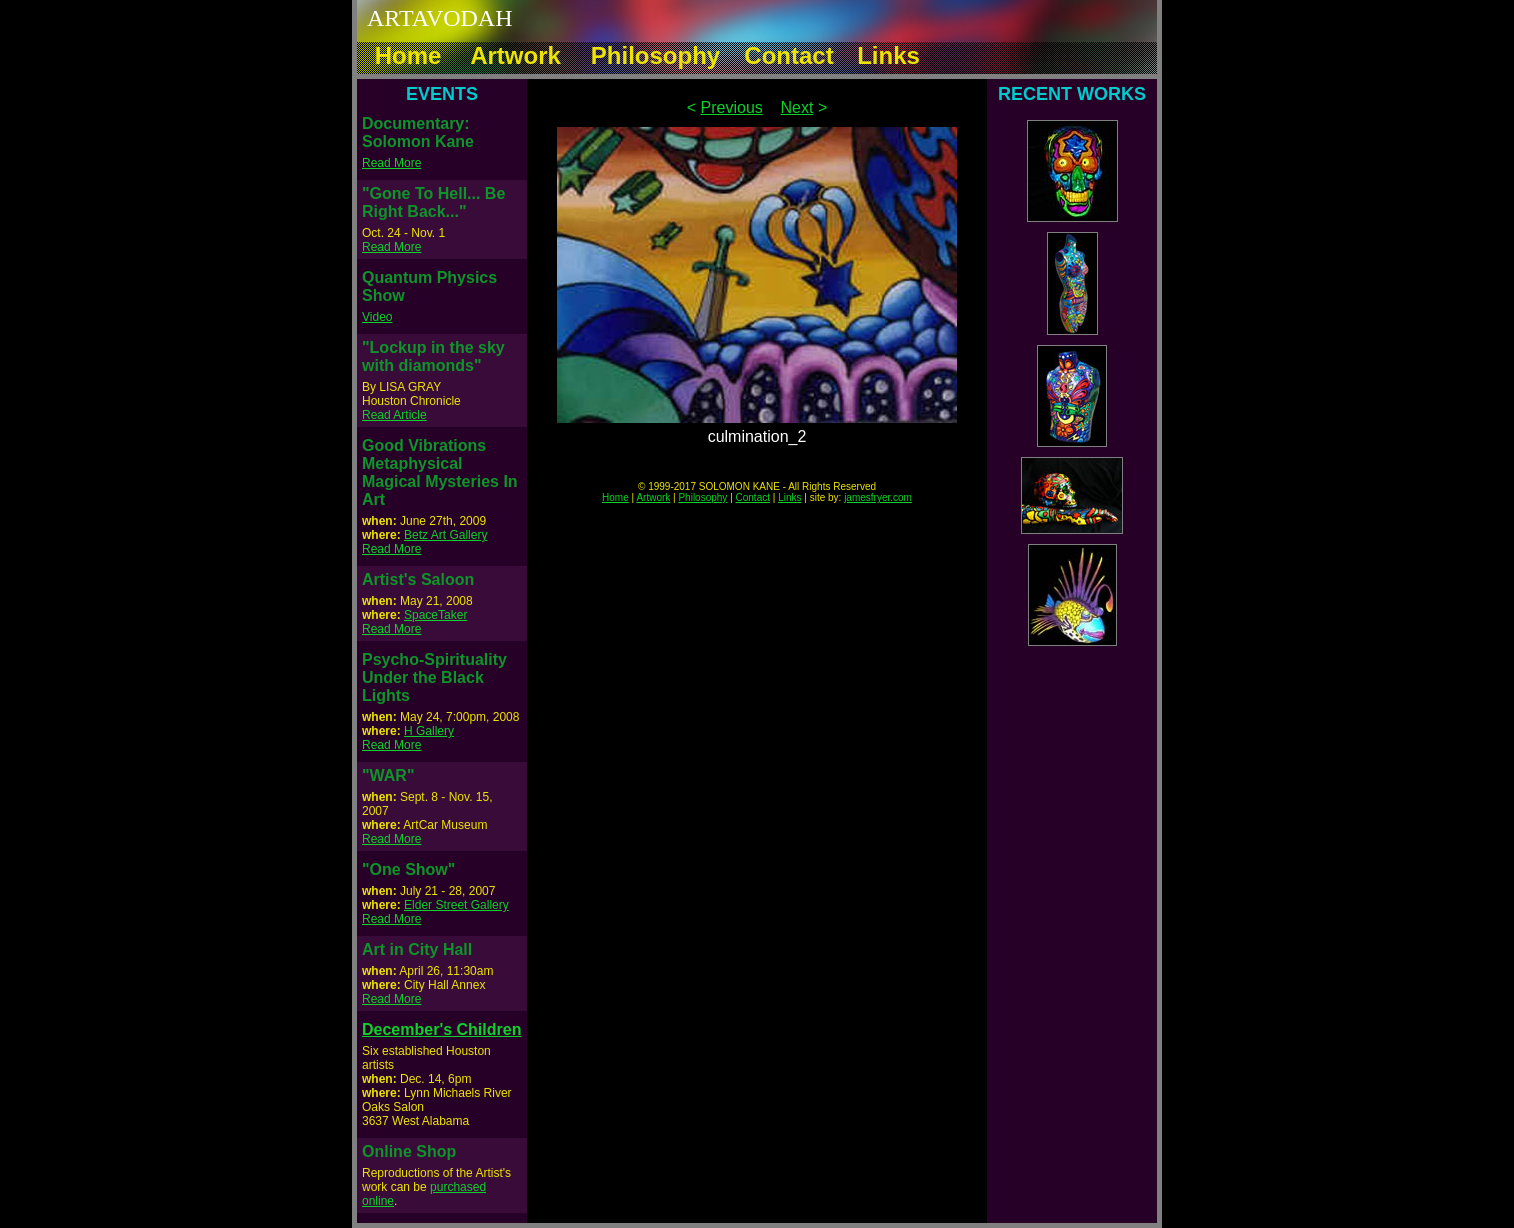  I want to click on Read Article, so click(394, 415).